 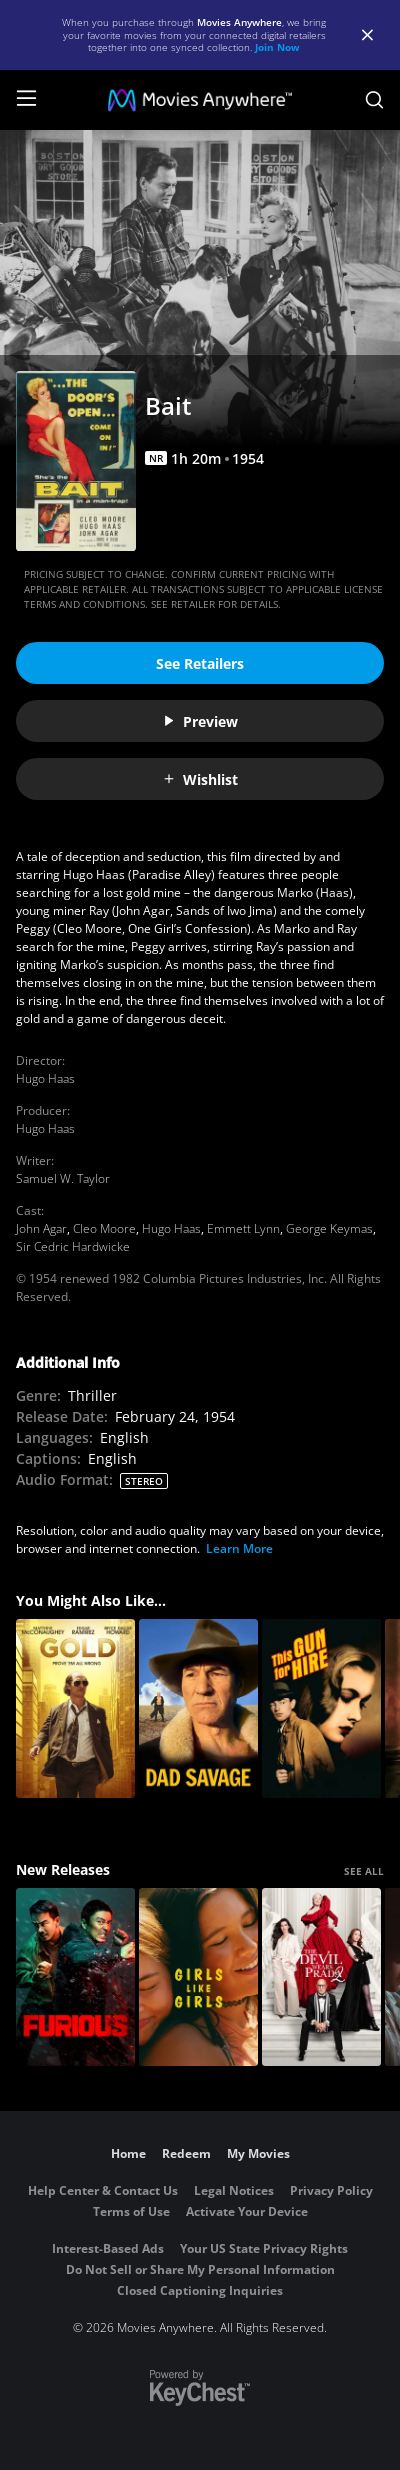 What do you see at coordinates (73, 1246) in the screenshot?
I see `Sir Cedric Hardwicke` at bounding box center [73, 1246].